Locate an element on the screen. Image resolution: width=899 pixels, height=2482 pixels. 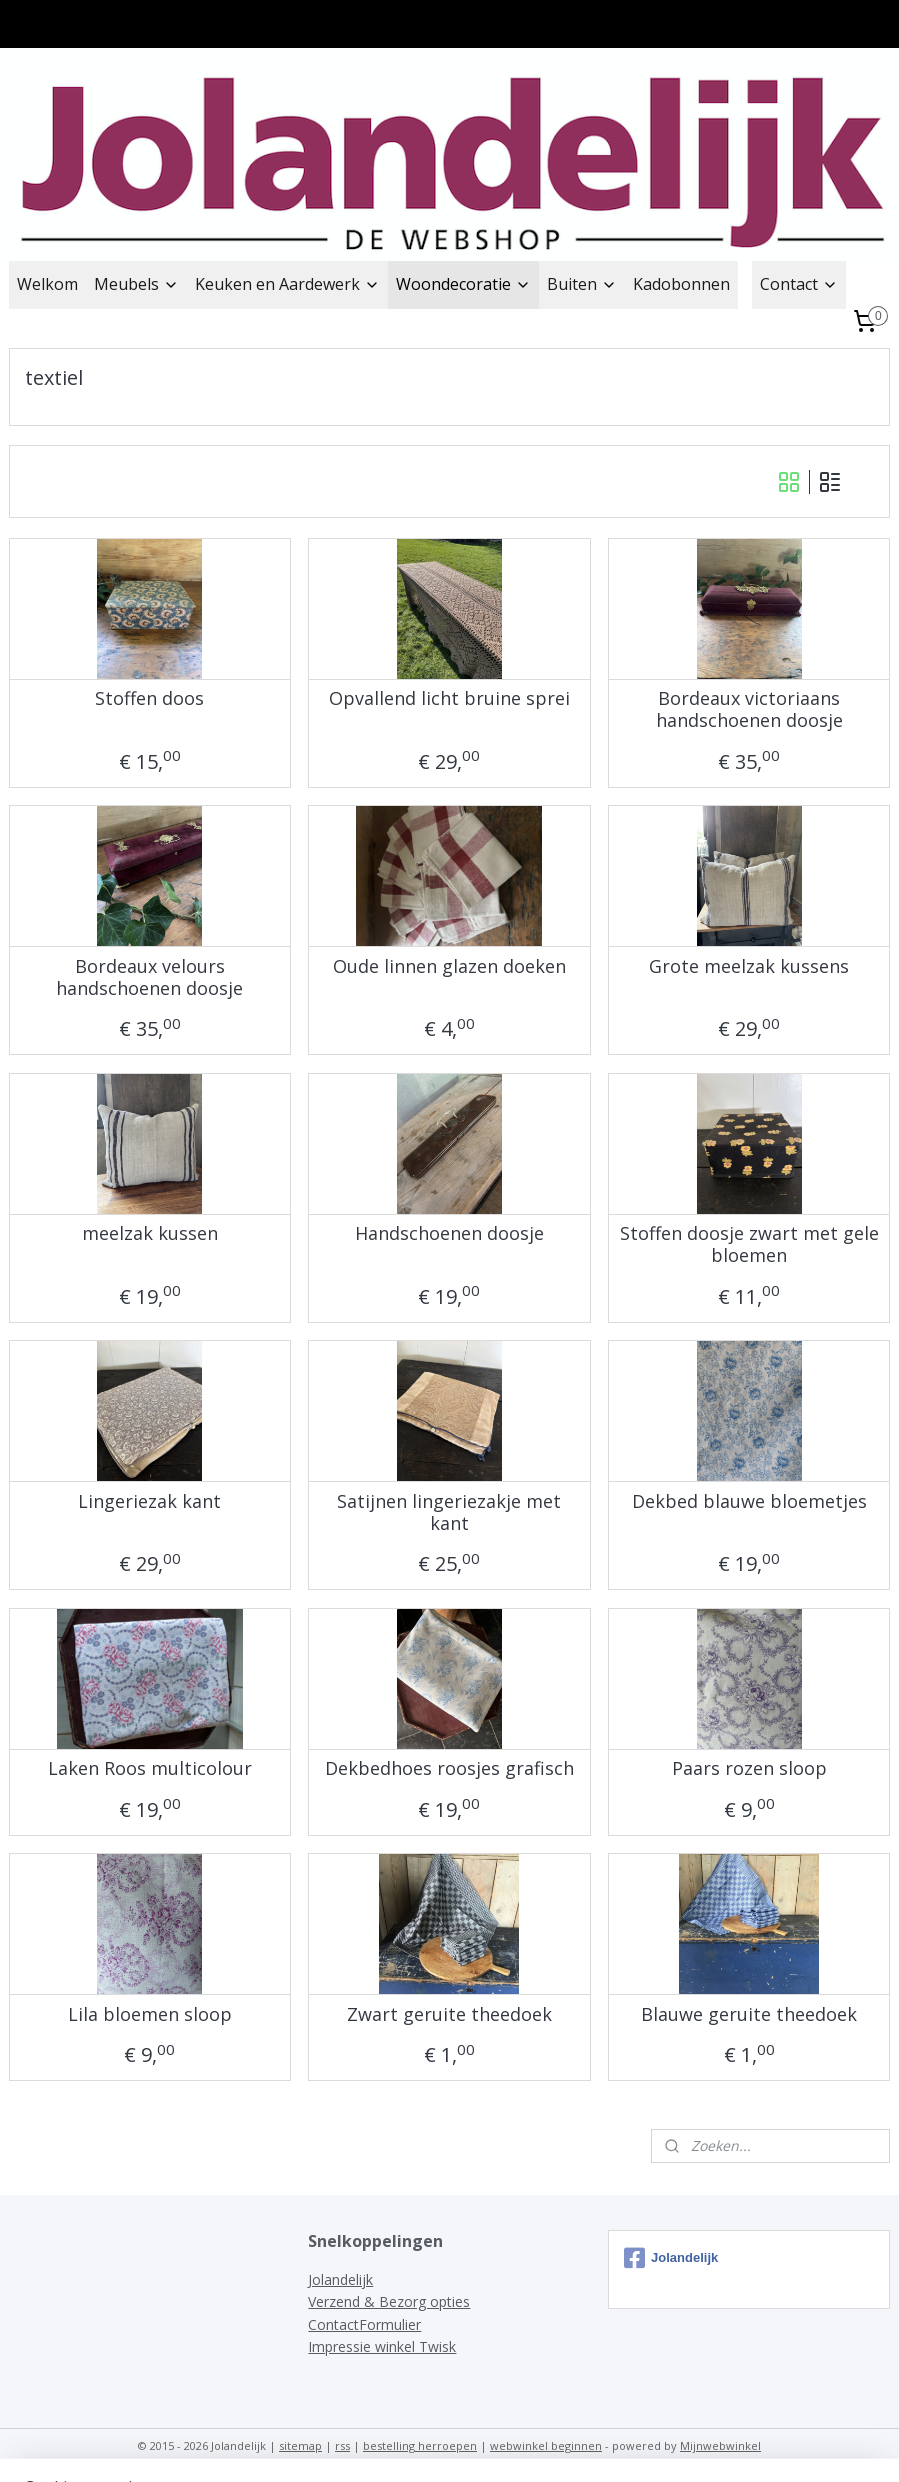
Lingeriezak kant is located at coordinates (149, 1502).